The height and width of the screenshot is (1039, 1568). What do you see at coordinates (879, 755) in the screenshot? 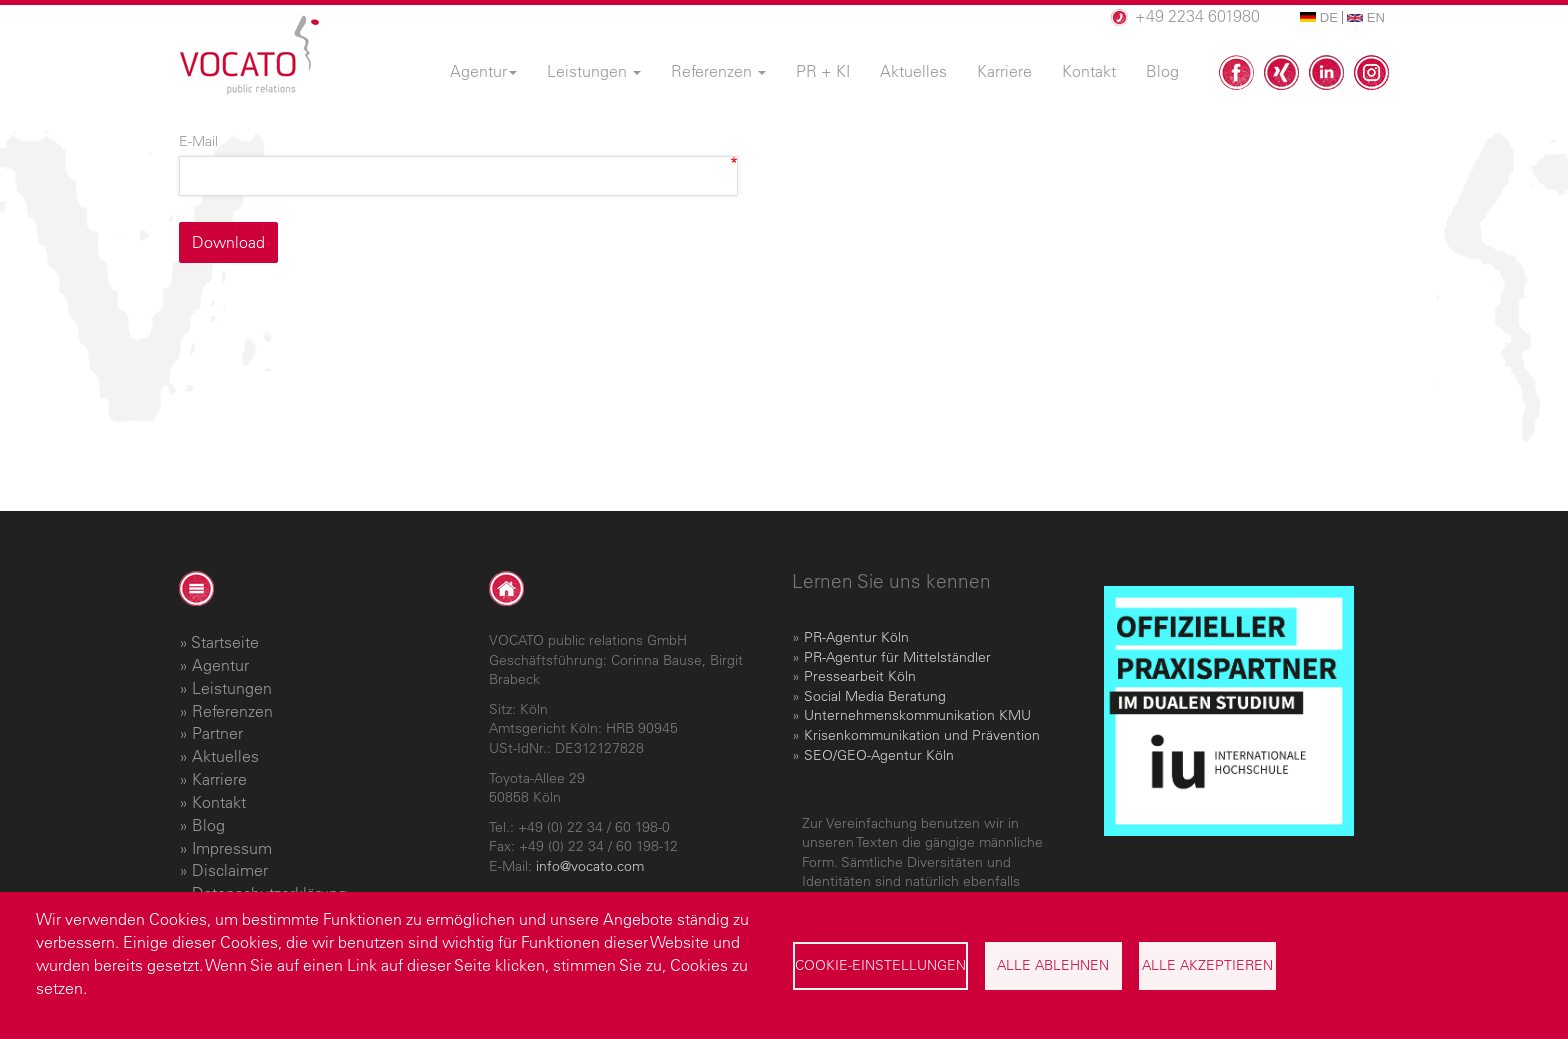
I see `SEO/GEO-Agentur Köln` at bounding box center [879, 755].